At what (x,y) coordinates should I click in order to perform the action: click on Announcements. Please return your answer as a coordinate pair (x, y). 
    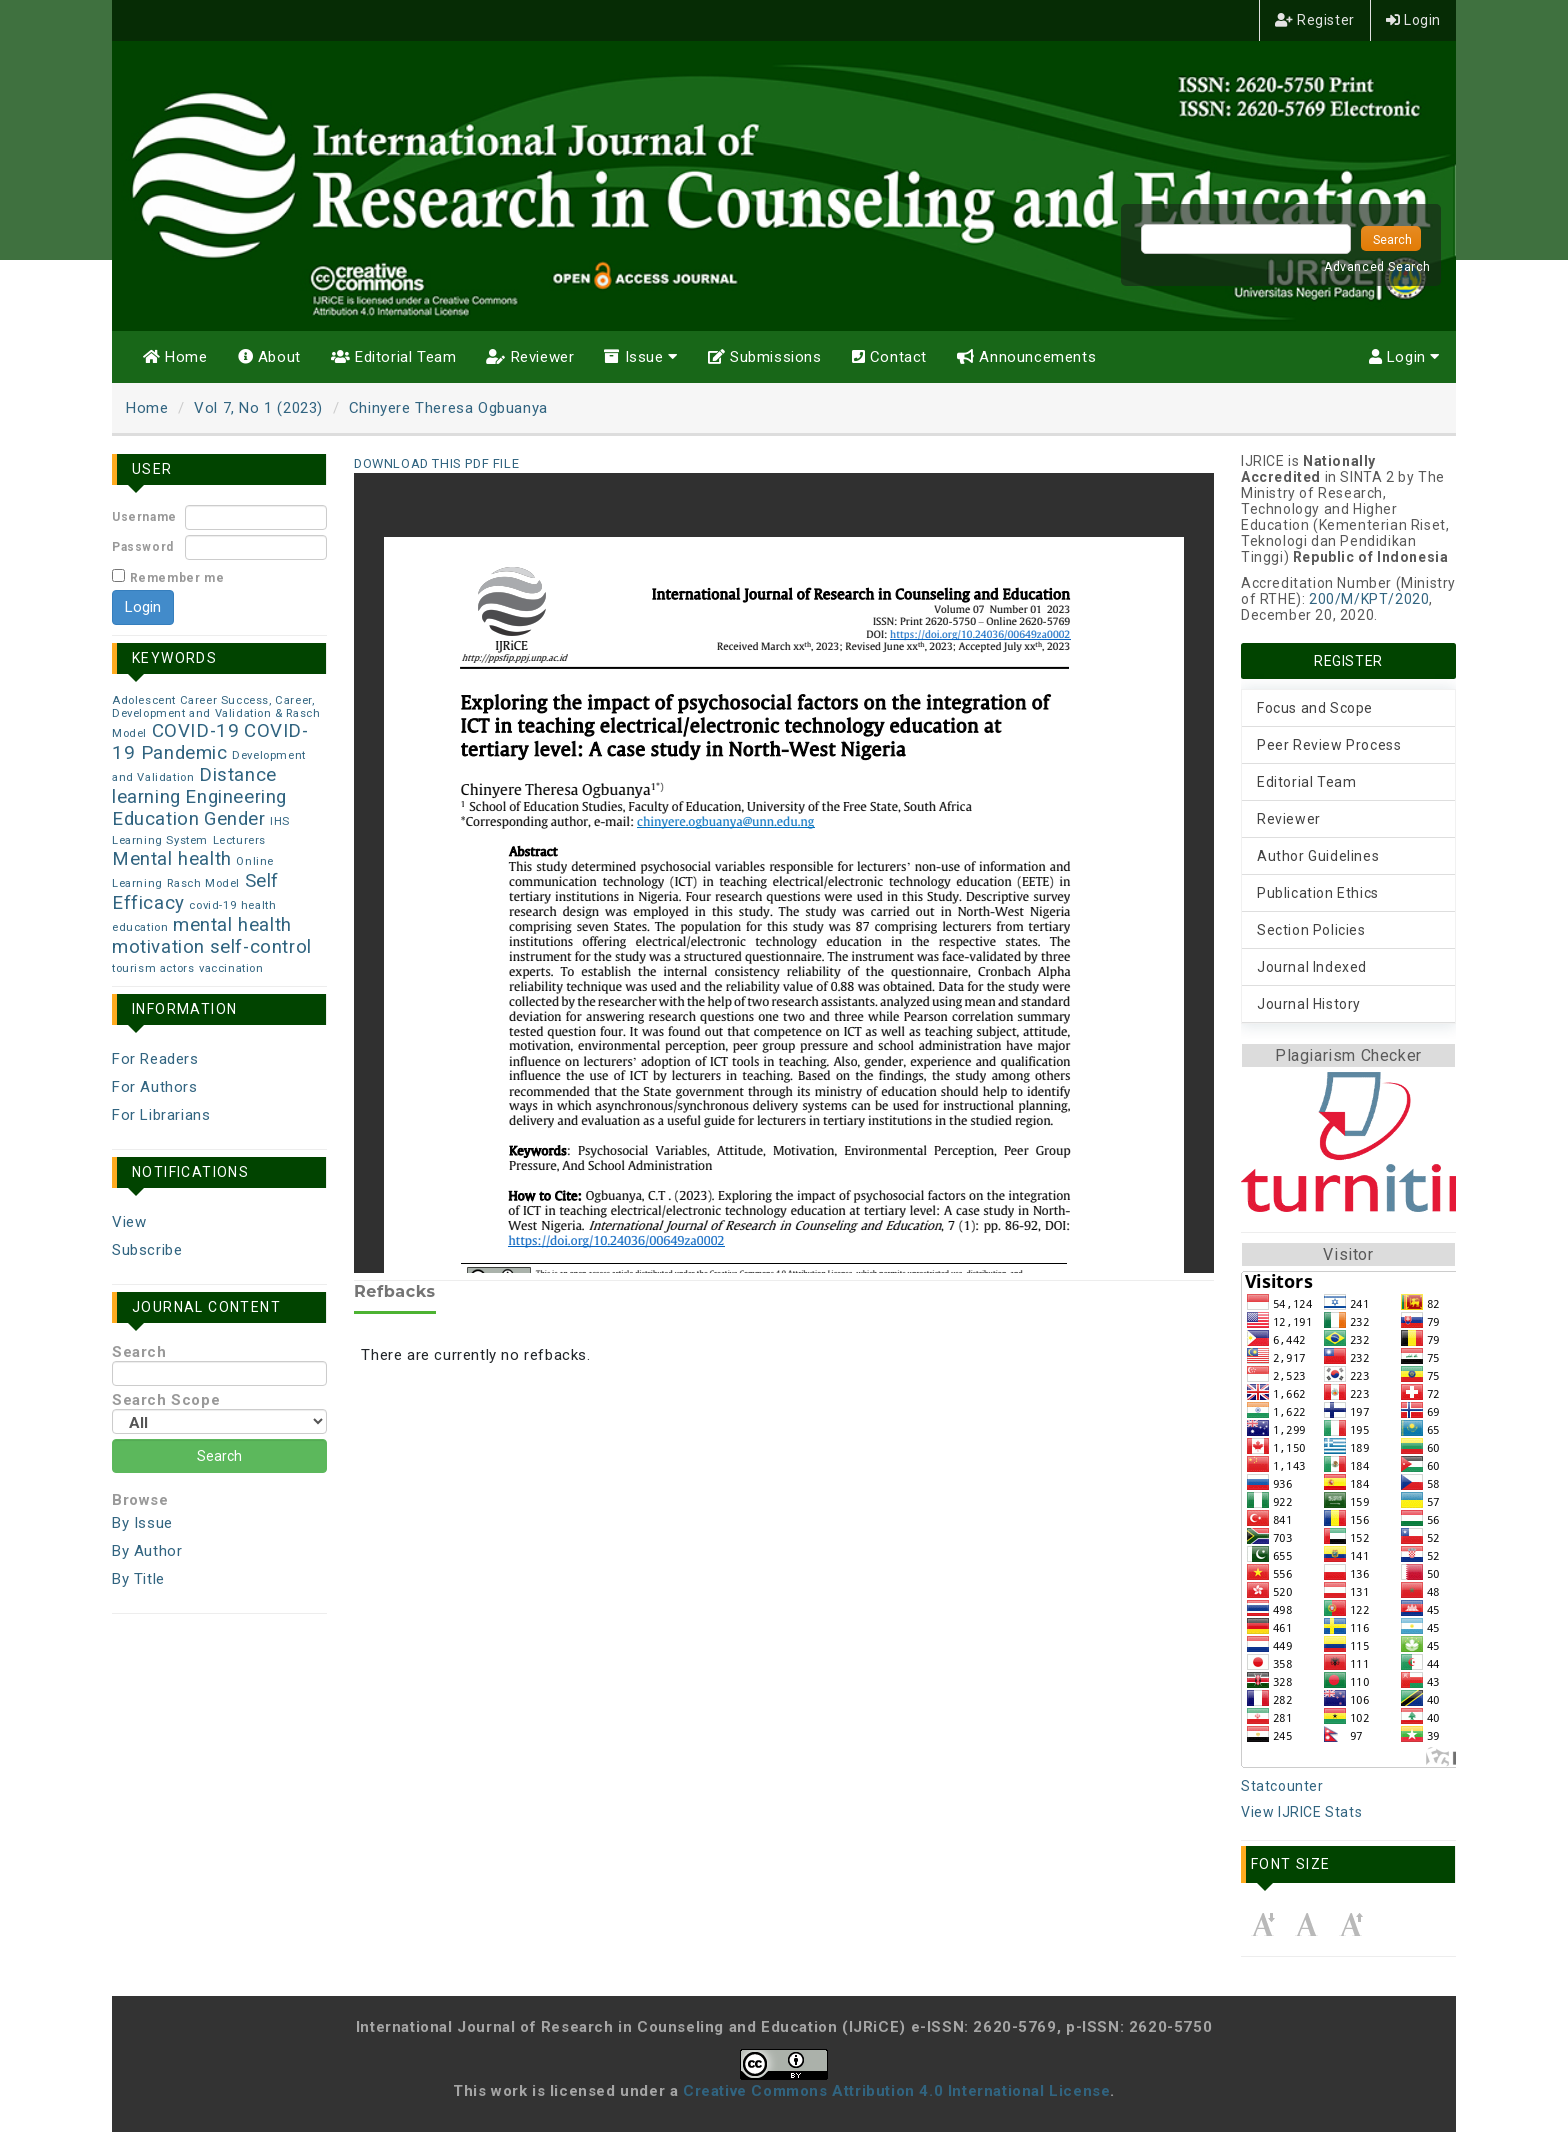
    Looking at the image, I should click on (1026, 357).